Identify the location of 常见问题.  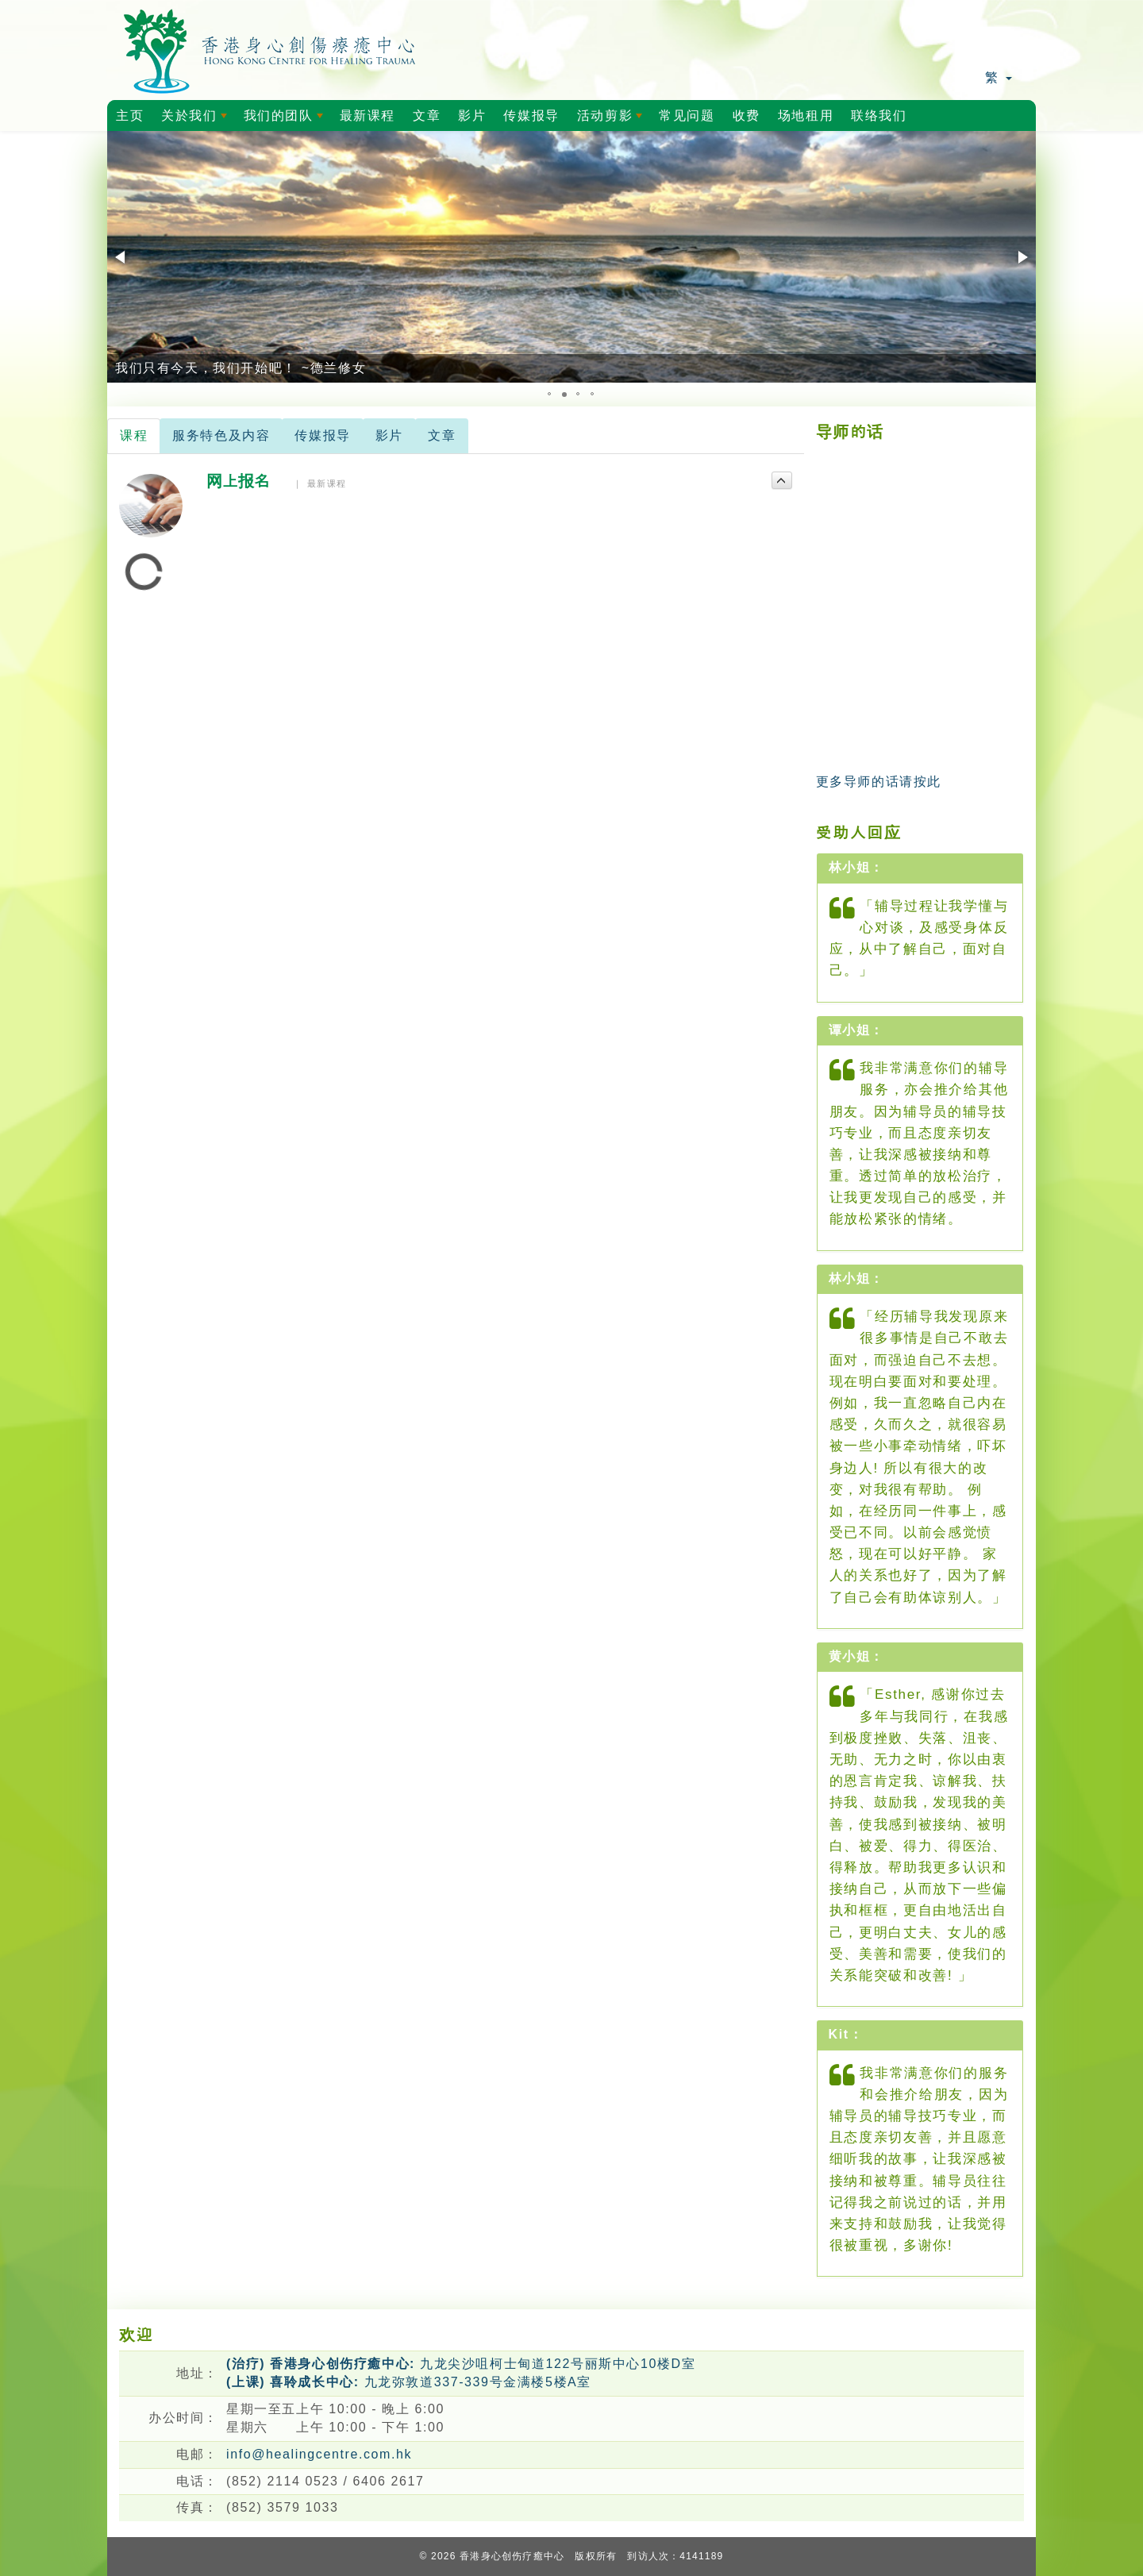
(686, 115).